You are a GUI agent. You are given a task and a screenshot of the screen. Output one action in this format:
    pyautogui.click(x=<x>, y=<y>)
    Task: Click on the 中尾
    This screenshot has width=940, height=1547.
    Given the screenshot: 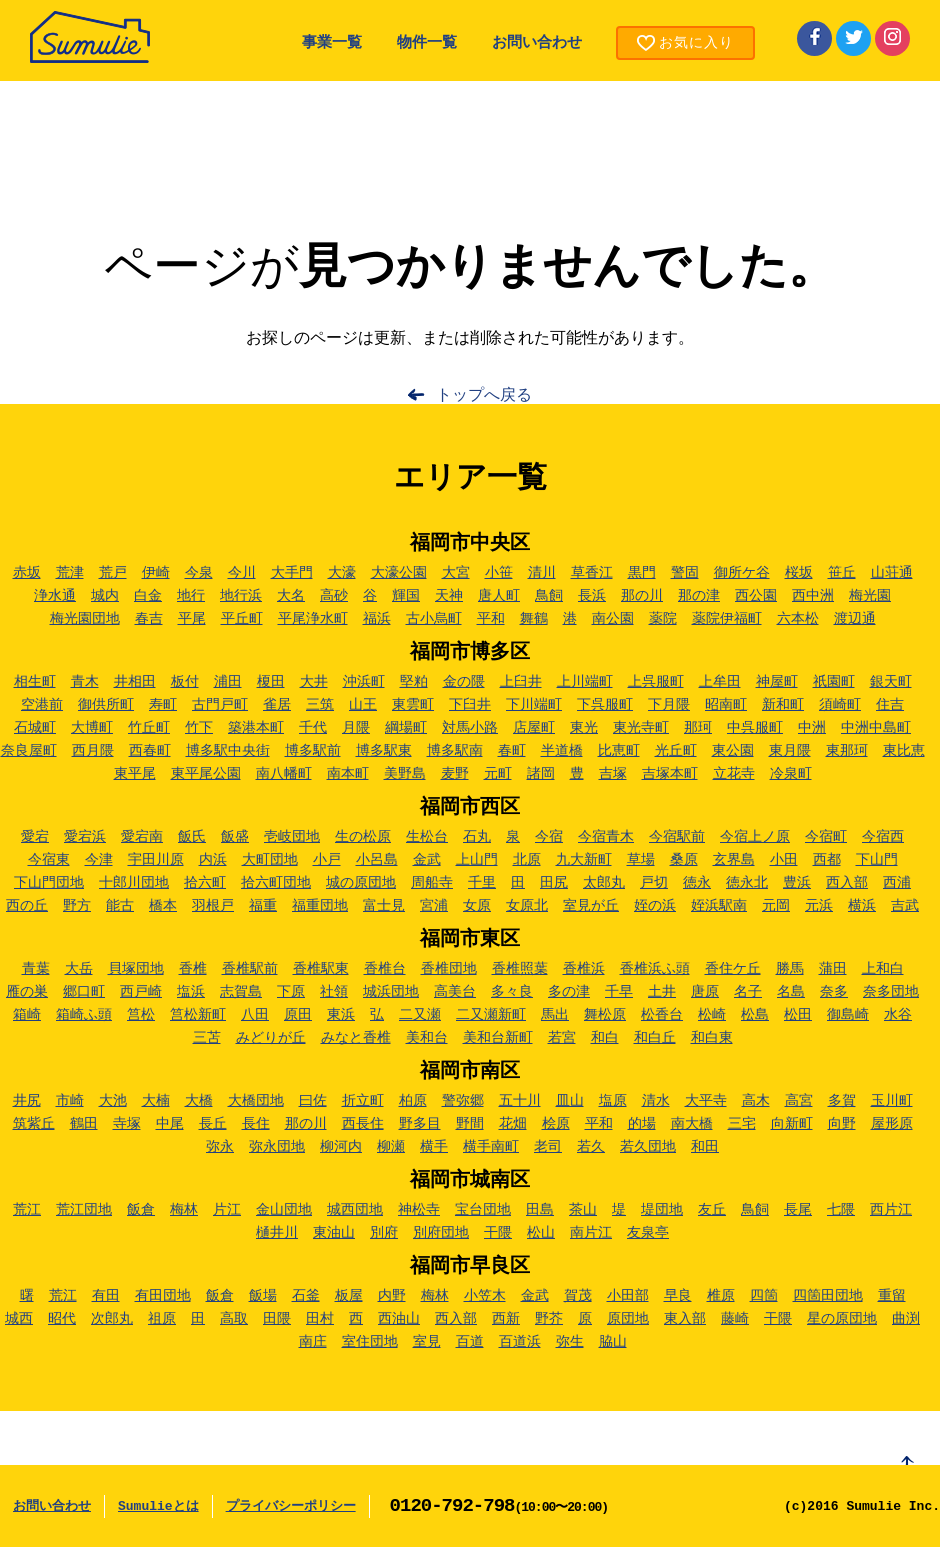 What is the action you would take?
    pyautogui.click(x=170, y=1124)
    